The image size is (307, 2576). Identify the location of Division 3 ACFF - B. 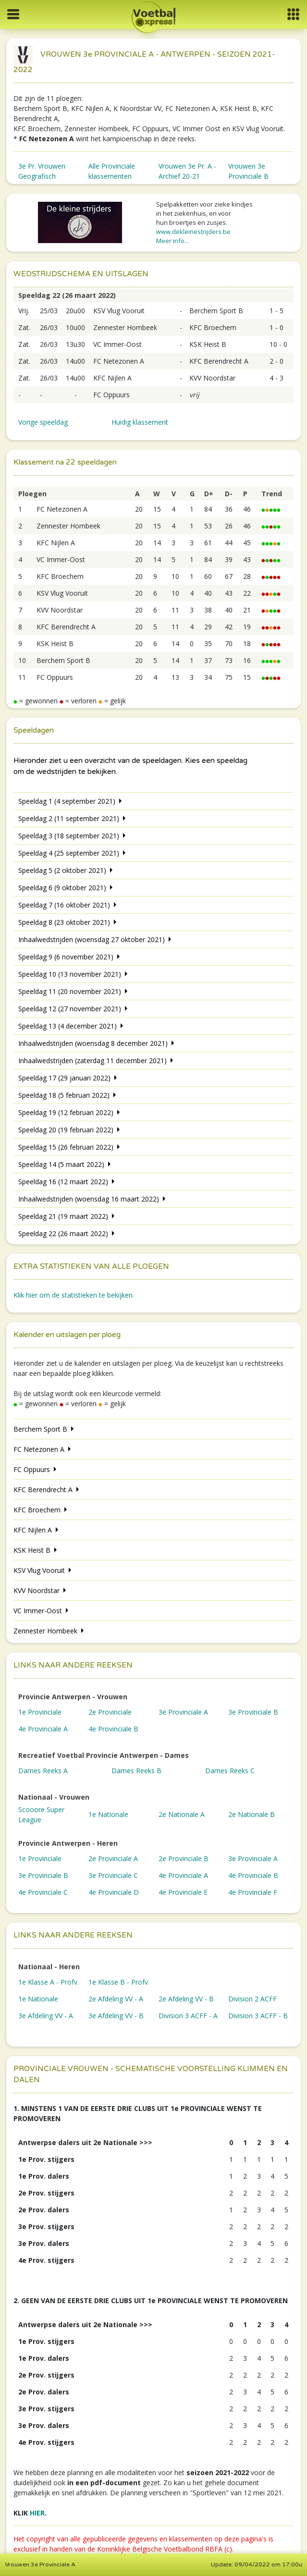
(258, 2015).